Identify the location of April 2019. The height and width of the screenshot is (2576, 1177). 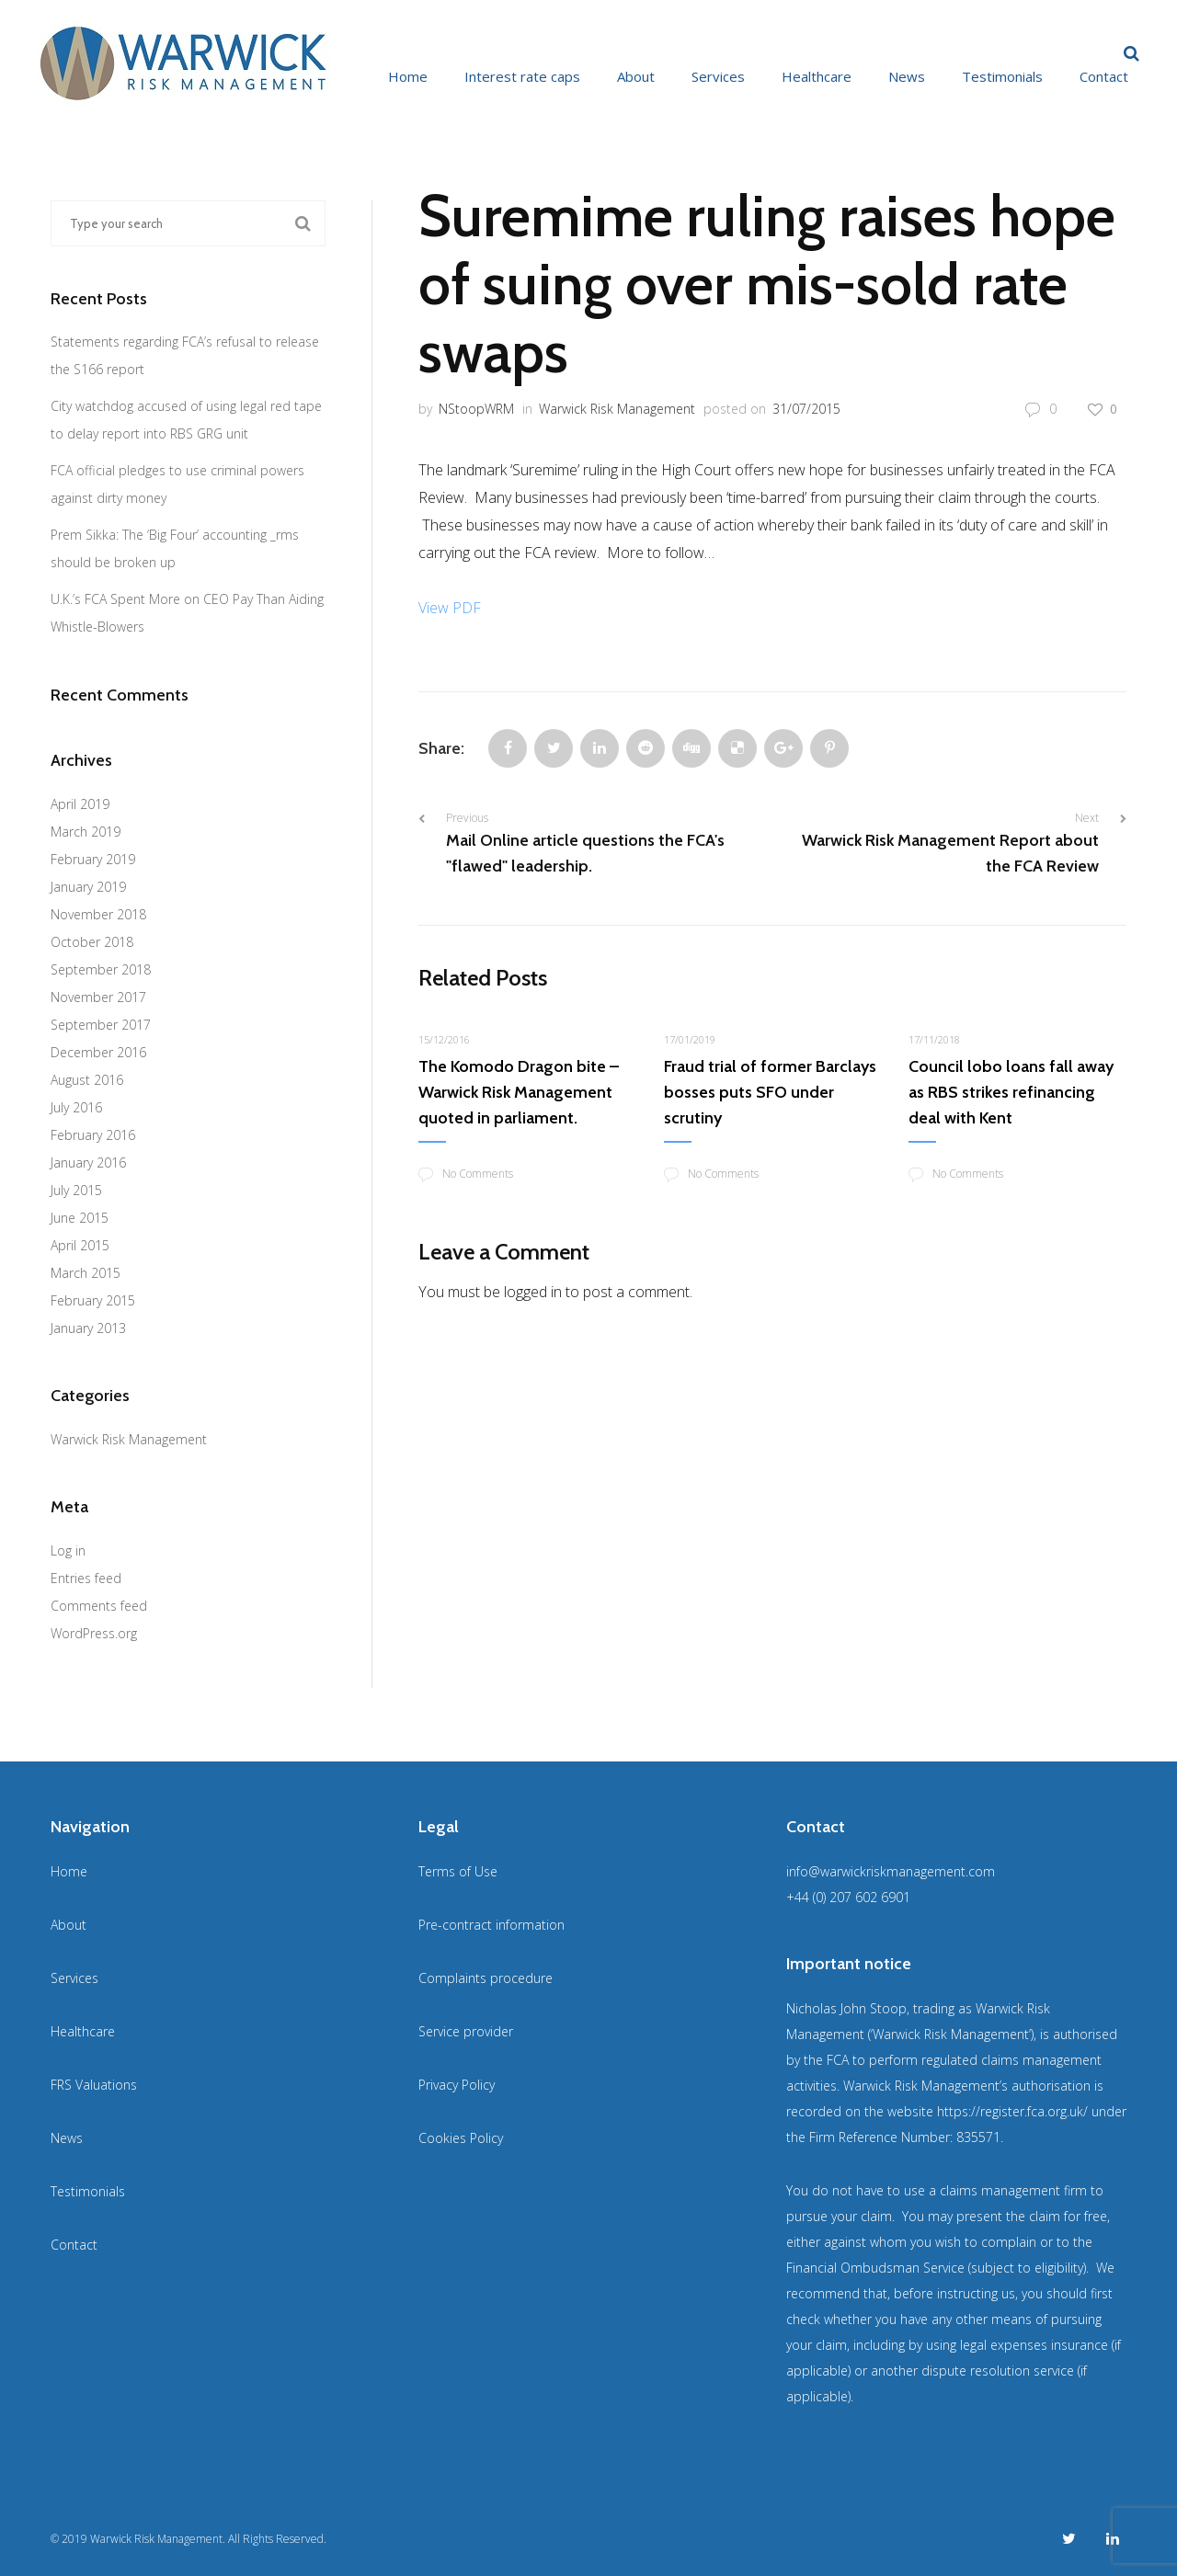
(80, 804).